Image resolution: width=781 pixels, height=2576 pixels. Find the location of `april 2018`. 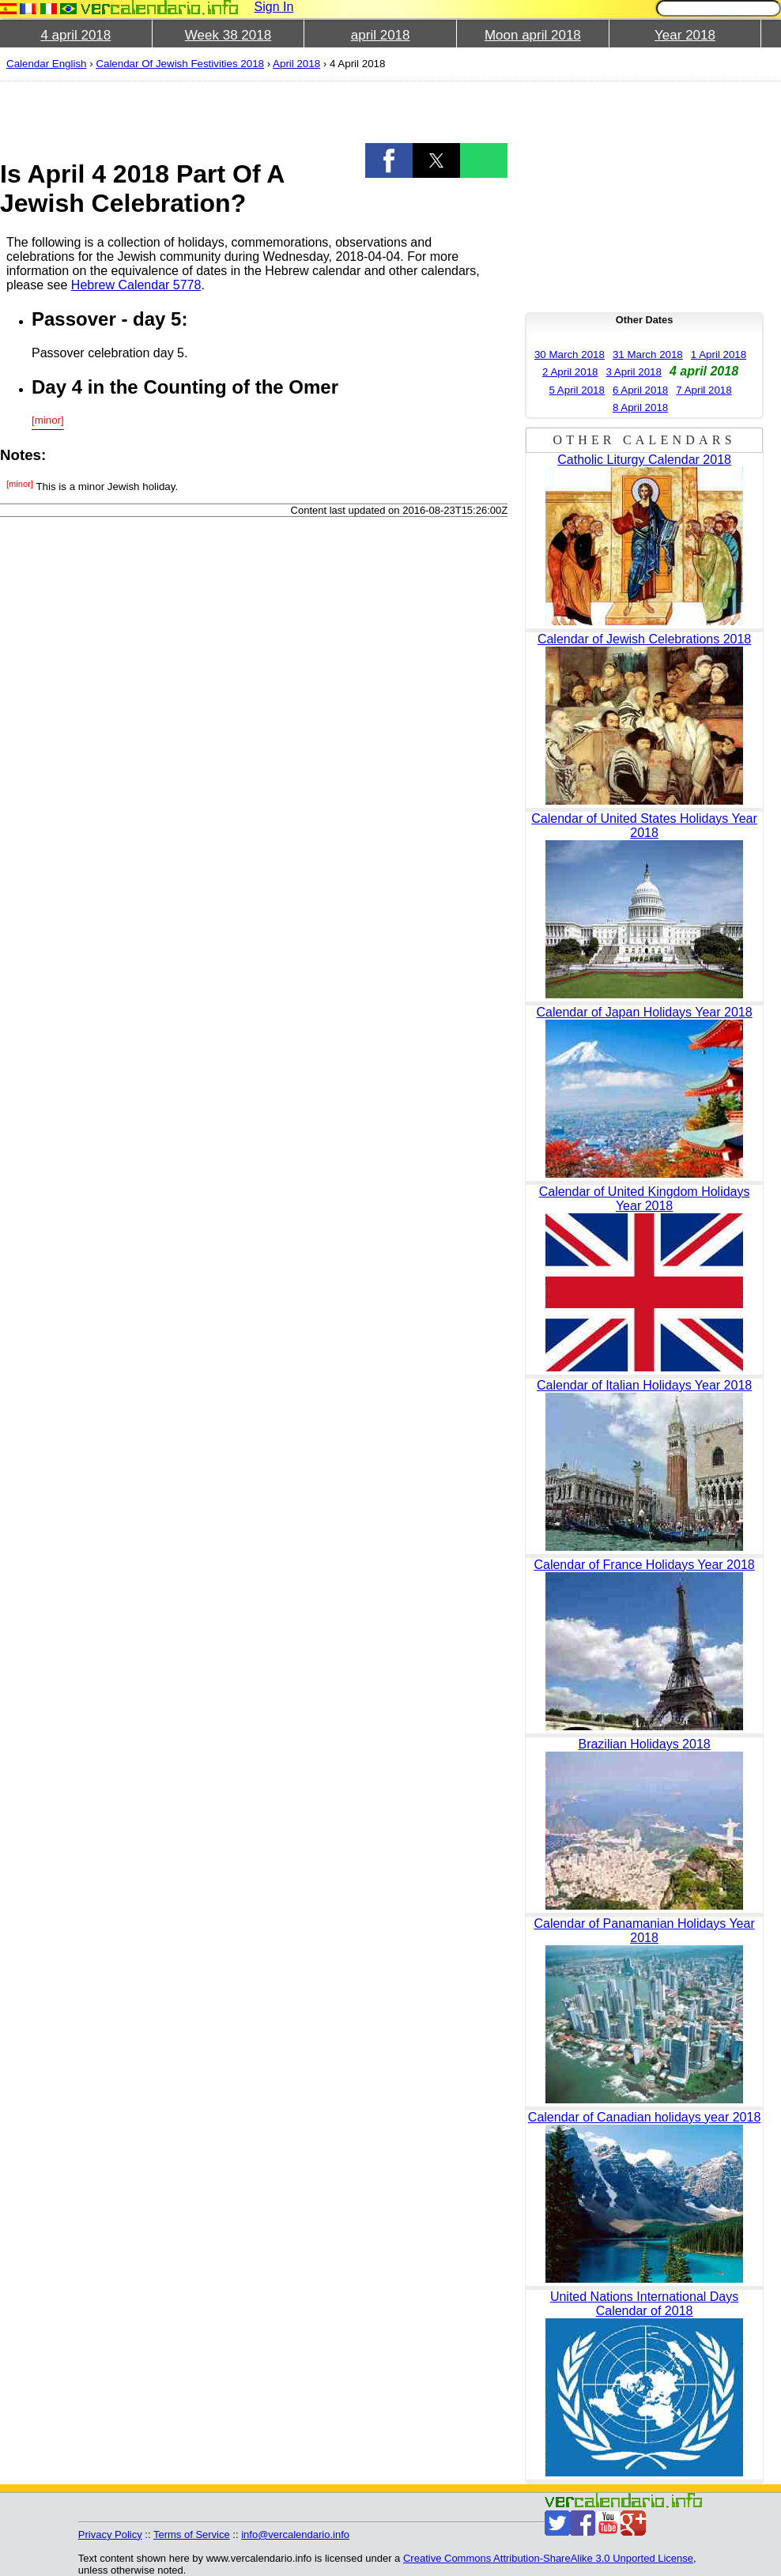

april 2018 is located at coordinates (380, 35).